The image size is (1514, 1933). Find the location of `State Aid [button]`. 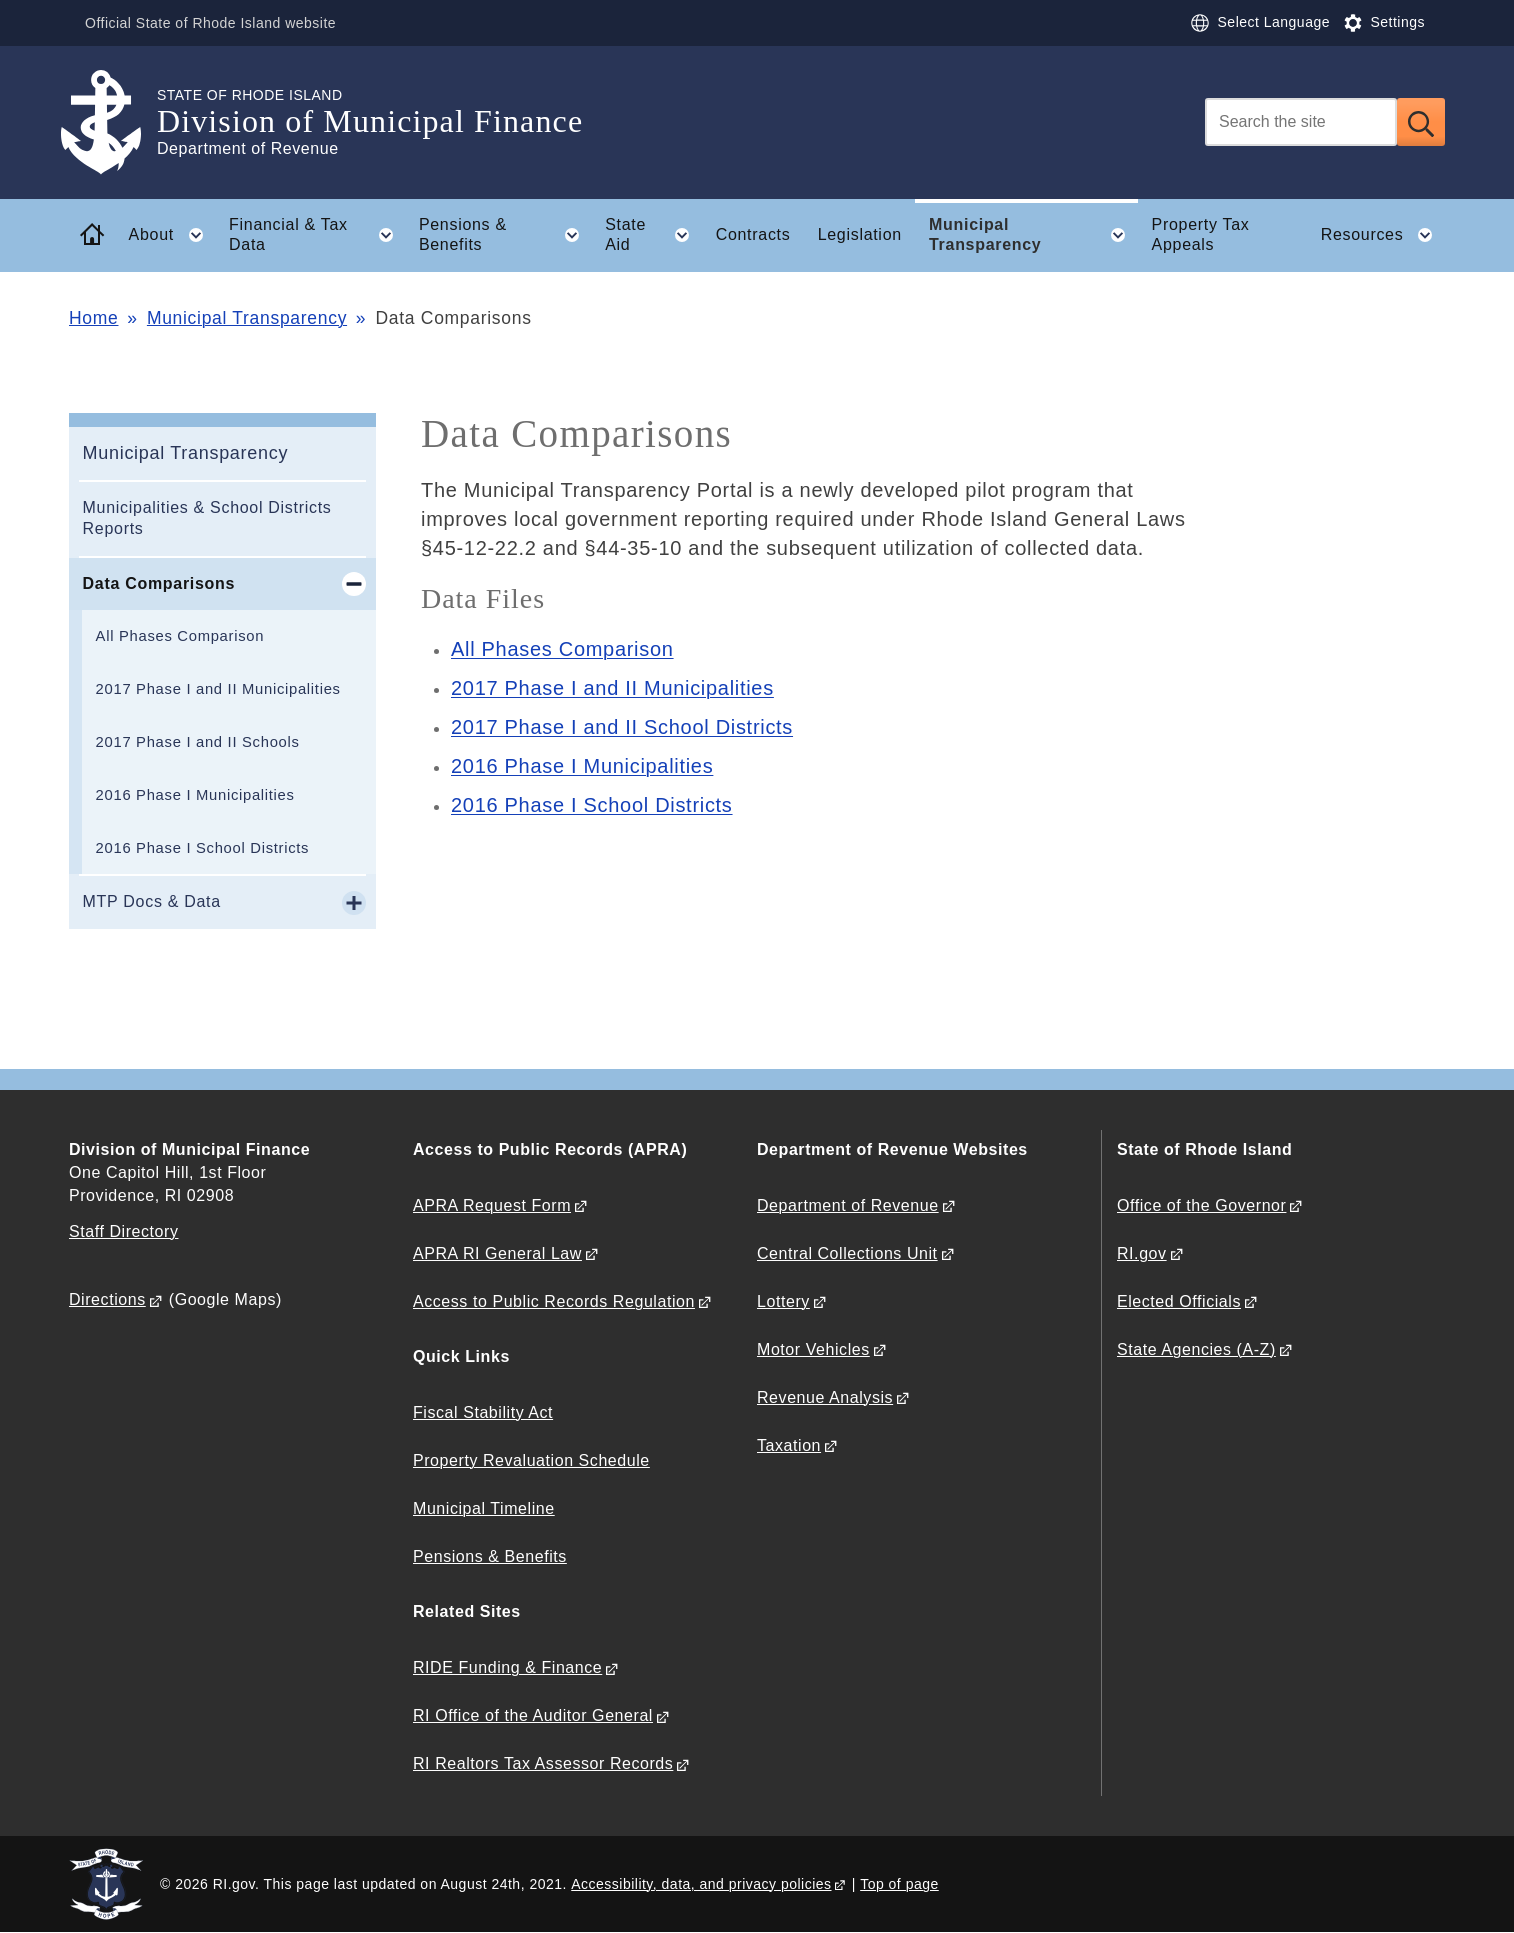

State Aid [button] is located at coordinates (653, 235).